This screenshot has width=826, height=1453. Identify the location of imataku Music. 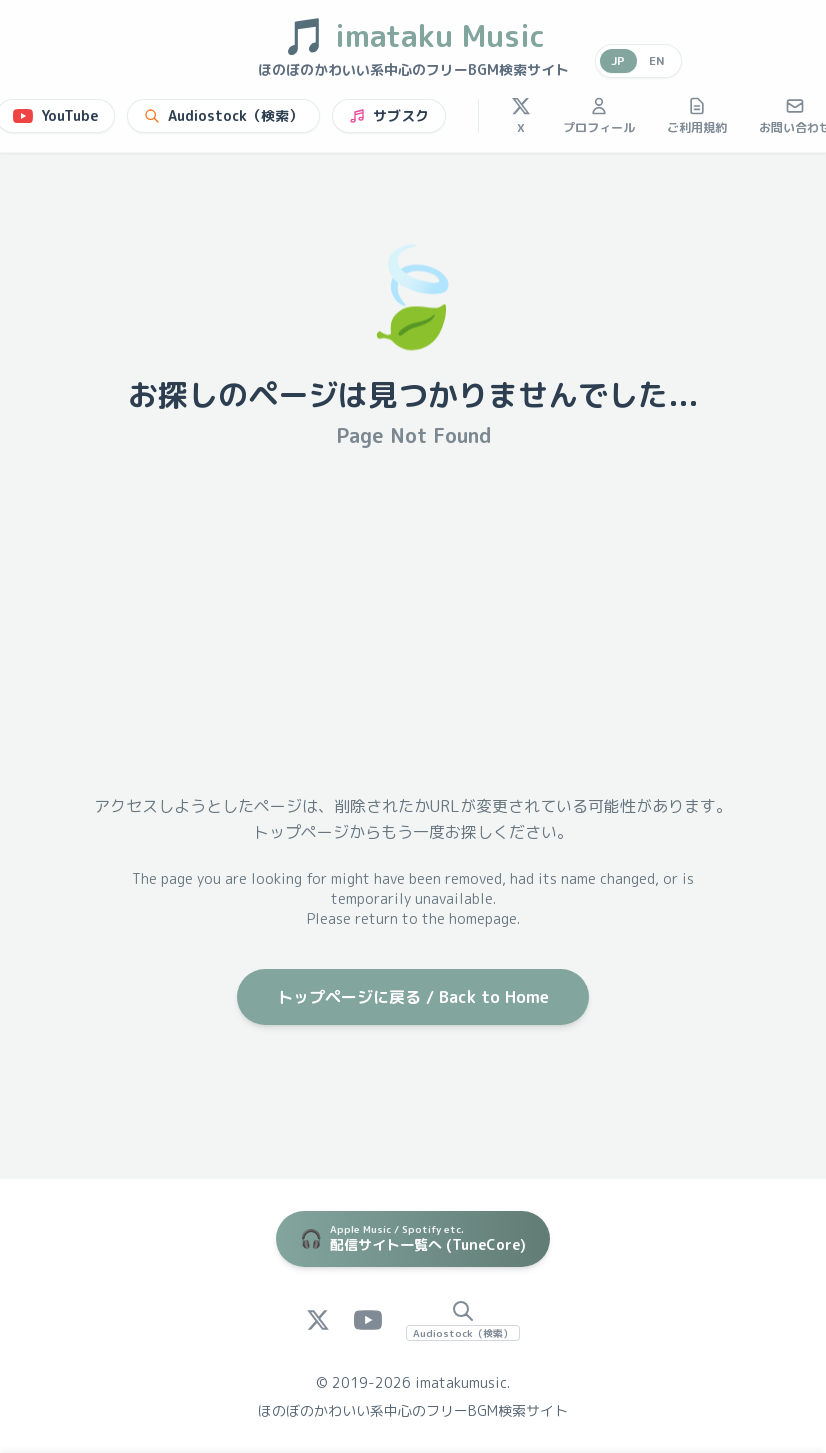
(413, 36).